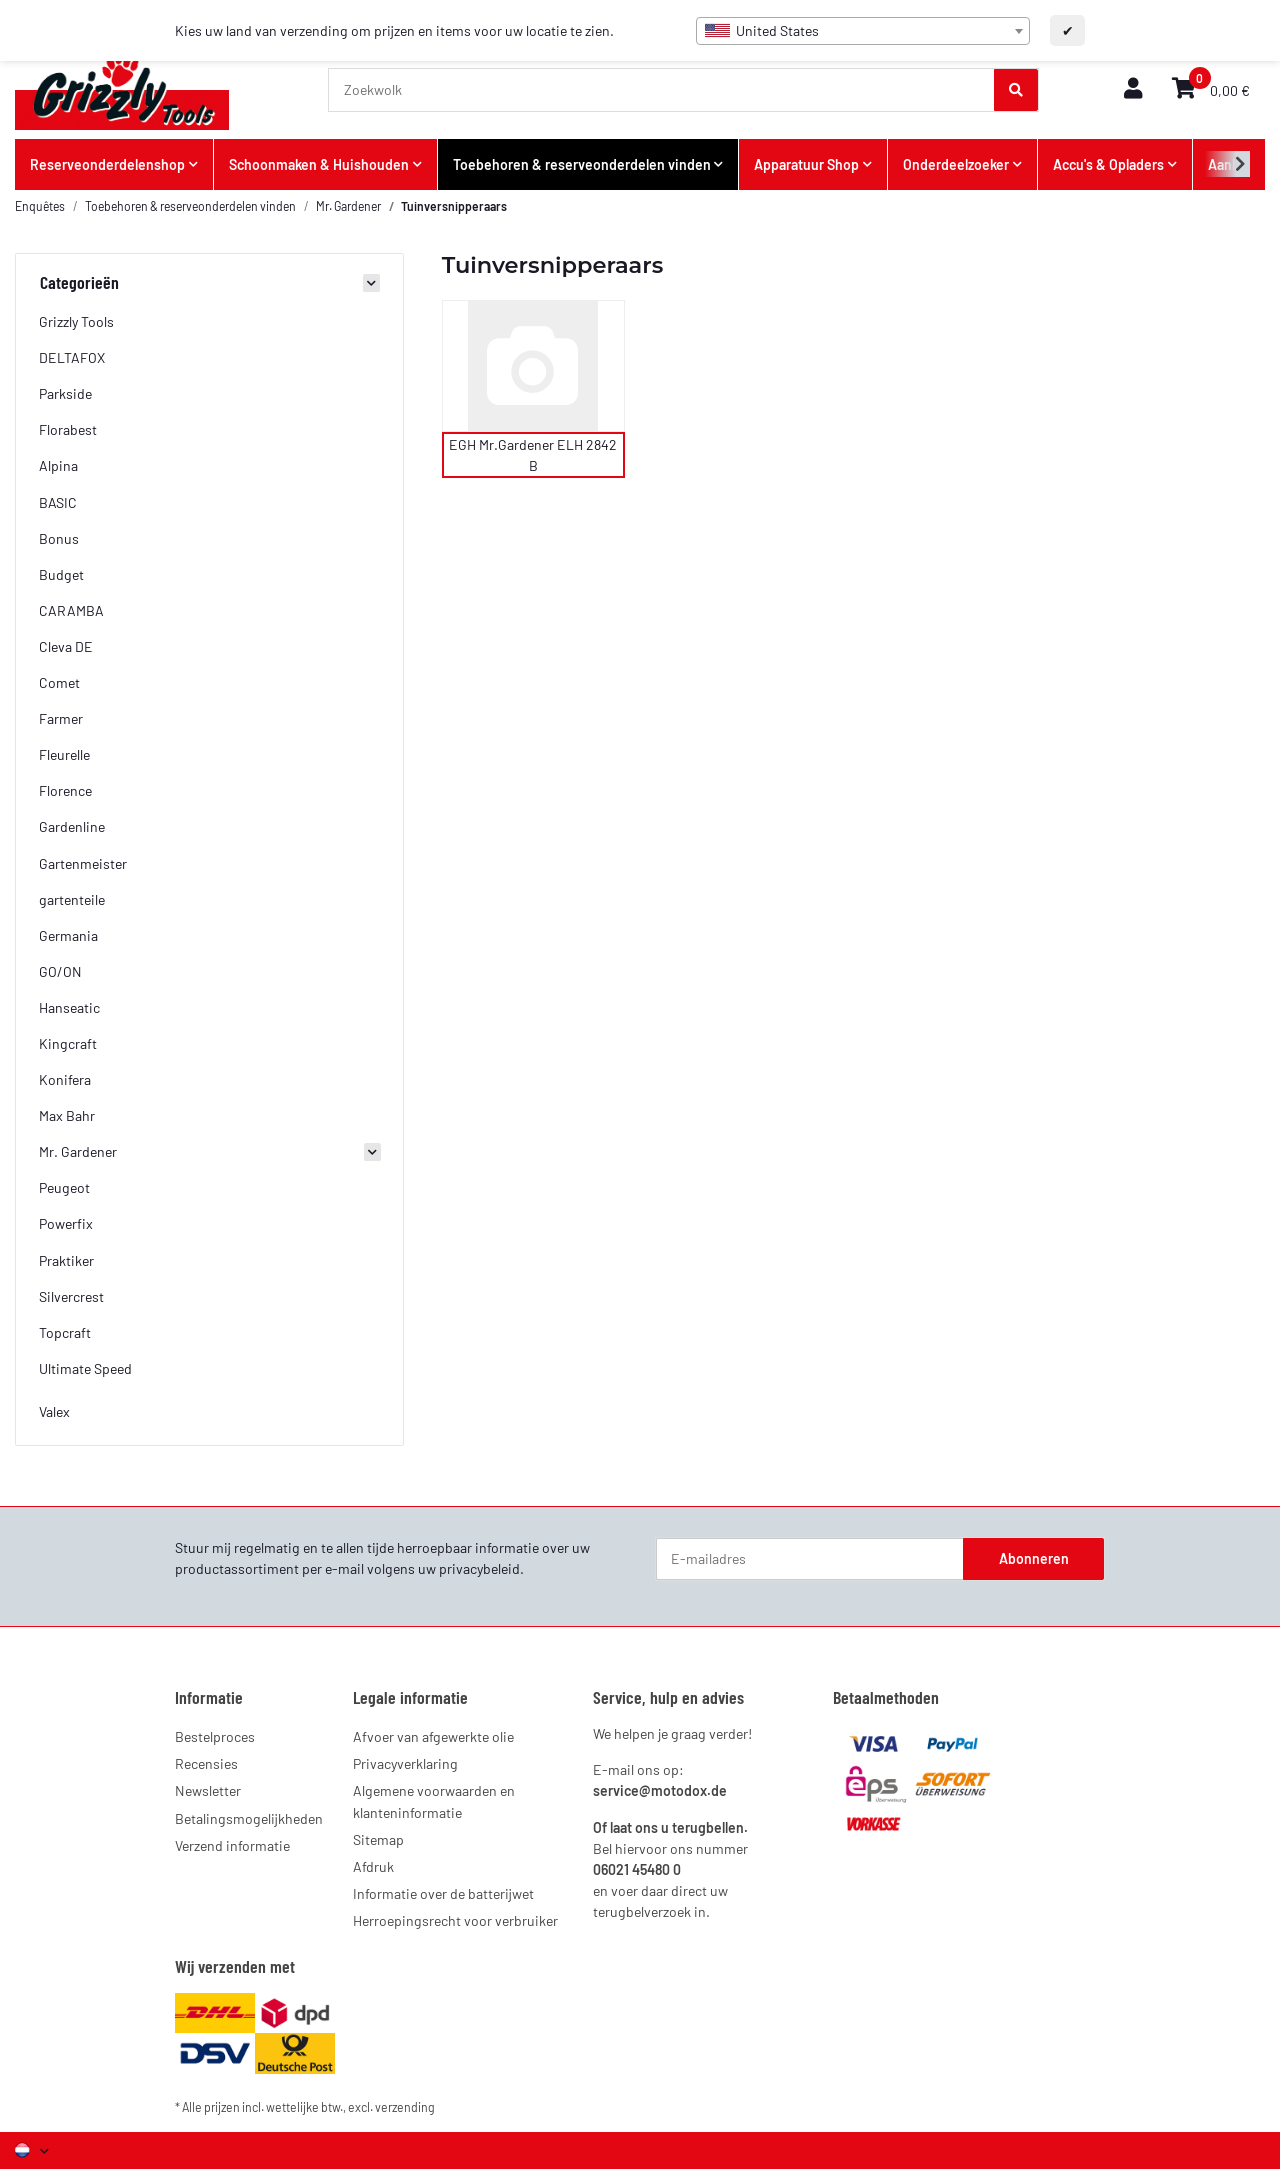 The image size is (1280, 2169). Describe the element at coordinates (66, 1223) in the screenshot. I see `Powerfix` at that location.